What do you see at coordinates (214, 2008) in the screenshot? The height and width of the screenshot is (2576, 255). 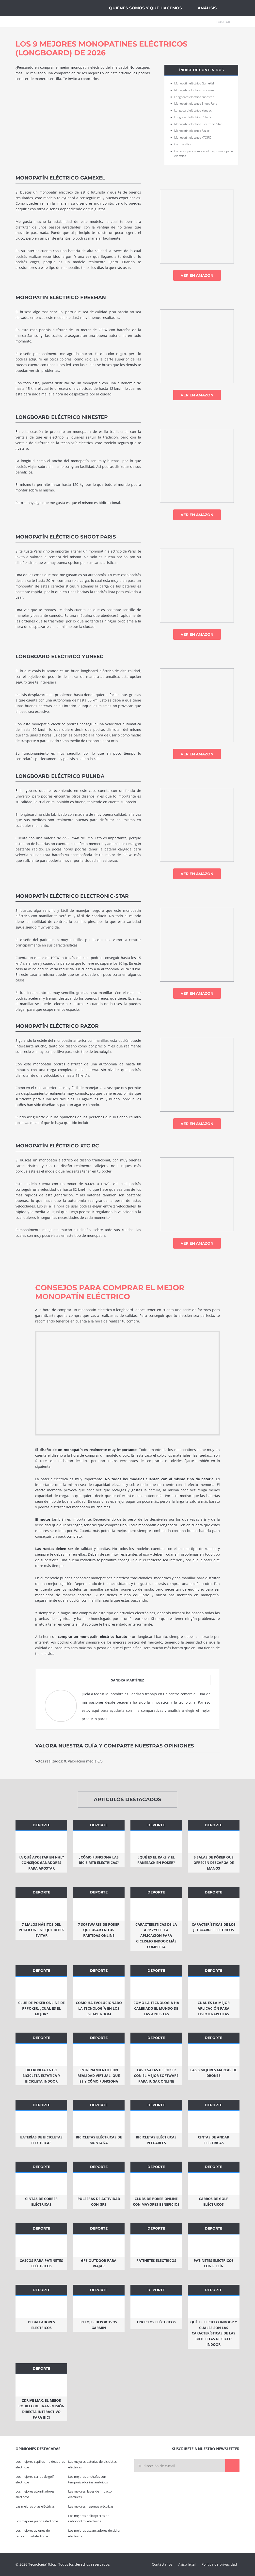 I see `CUÁL ES LA MEJOR APLICACIÓN PARA FISIOTERAPEUTAS` at bounding box center [214, 2008].